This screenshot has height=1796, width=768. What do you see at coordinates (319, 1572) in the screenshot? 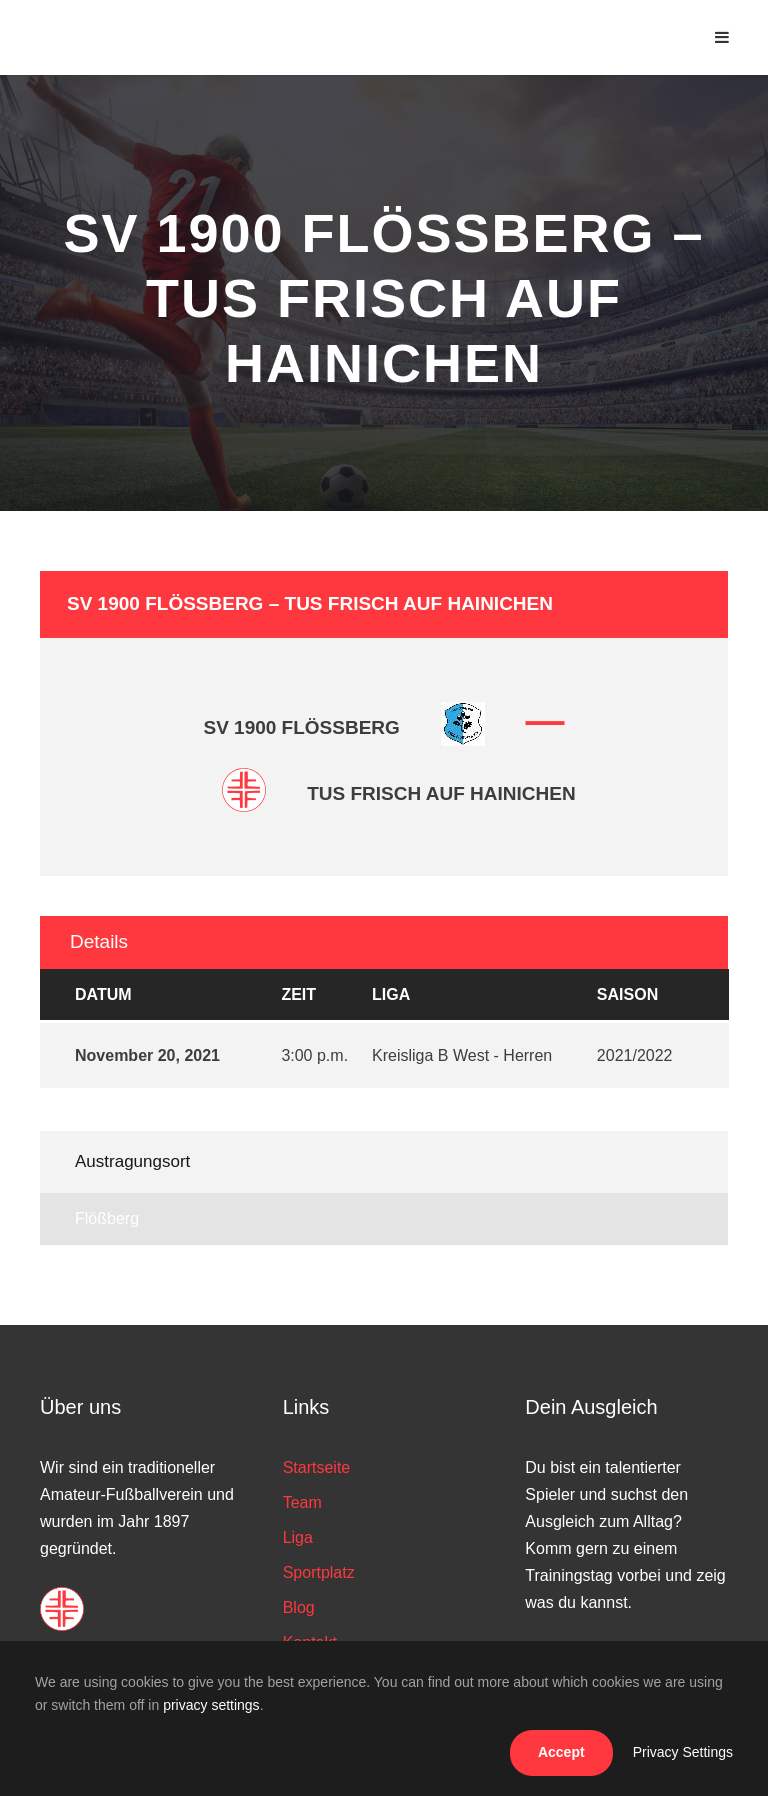
I see `Sportplatz` at bounding box center [319, 1572].